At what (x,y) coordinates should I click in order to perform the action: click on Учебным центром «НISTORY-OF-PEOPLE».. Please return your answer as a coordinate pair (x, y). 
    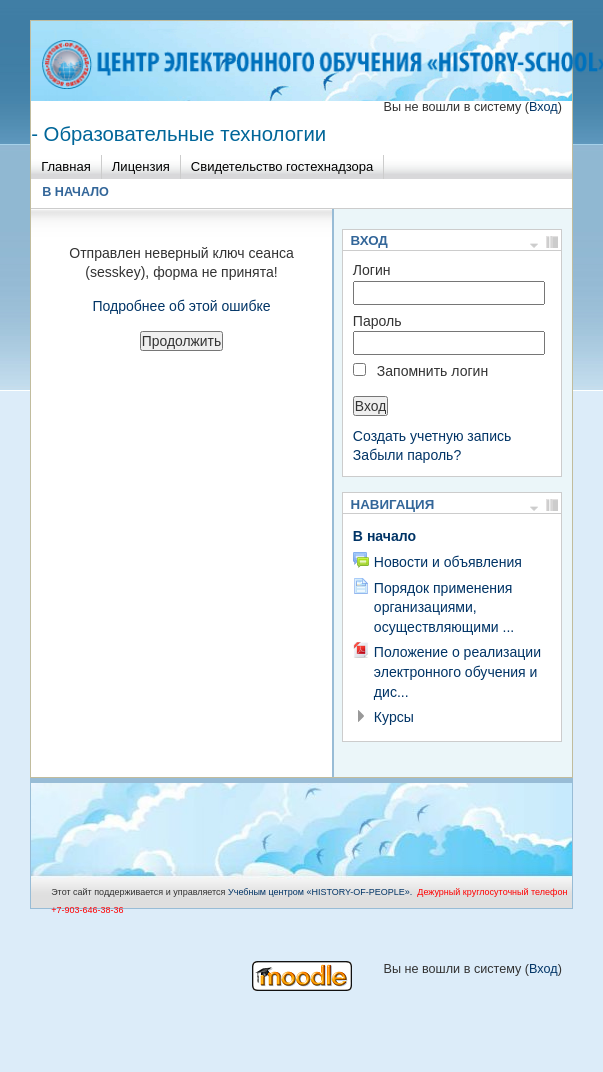
    Looking at the image, I should click on (320, 892).